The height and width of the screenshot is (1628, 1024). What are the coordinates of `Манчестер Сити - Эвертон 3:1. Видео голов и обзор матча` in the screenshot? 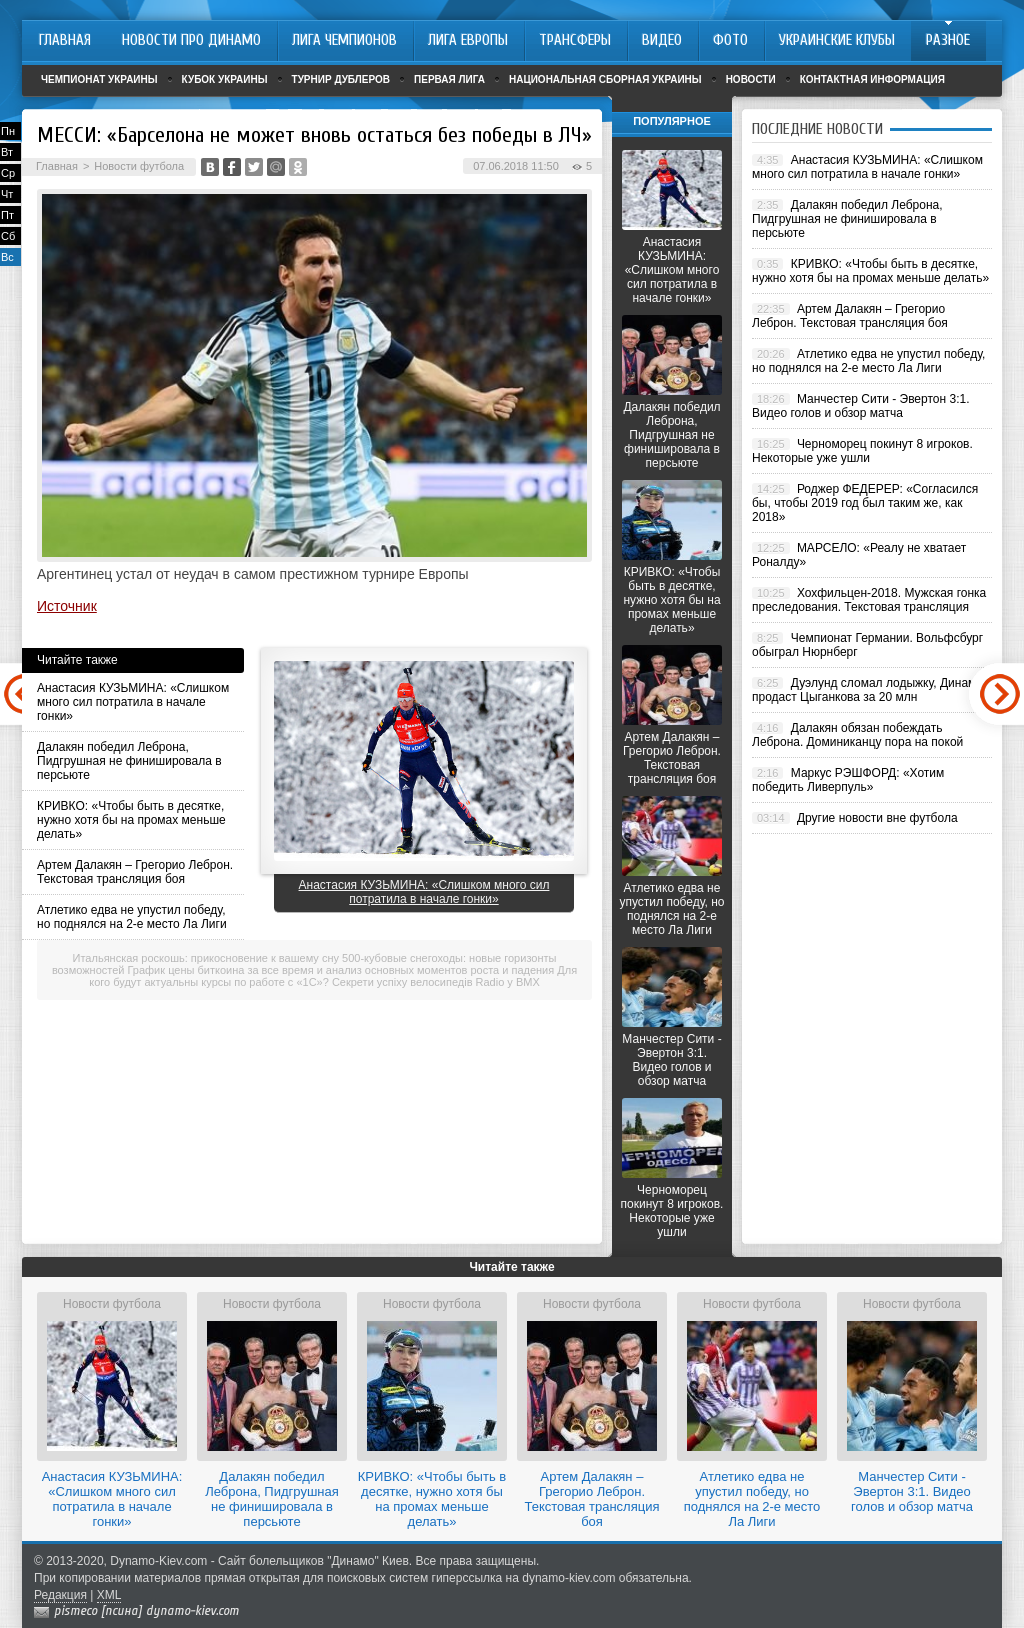 It's located at (671, 1060).